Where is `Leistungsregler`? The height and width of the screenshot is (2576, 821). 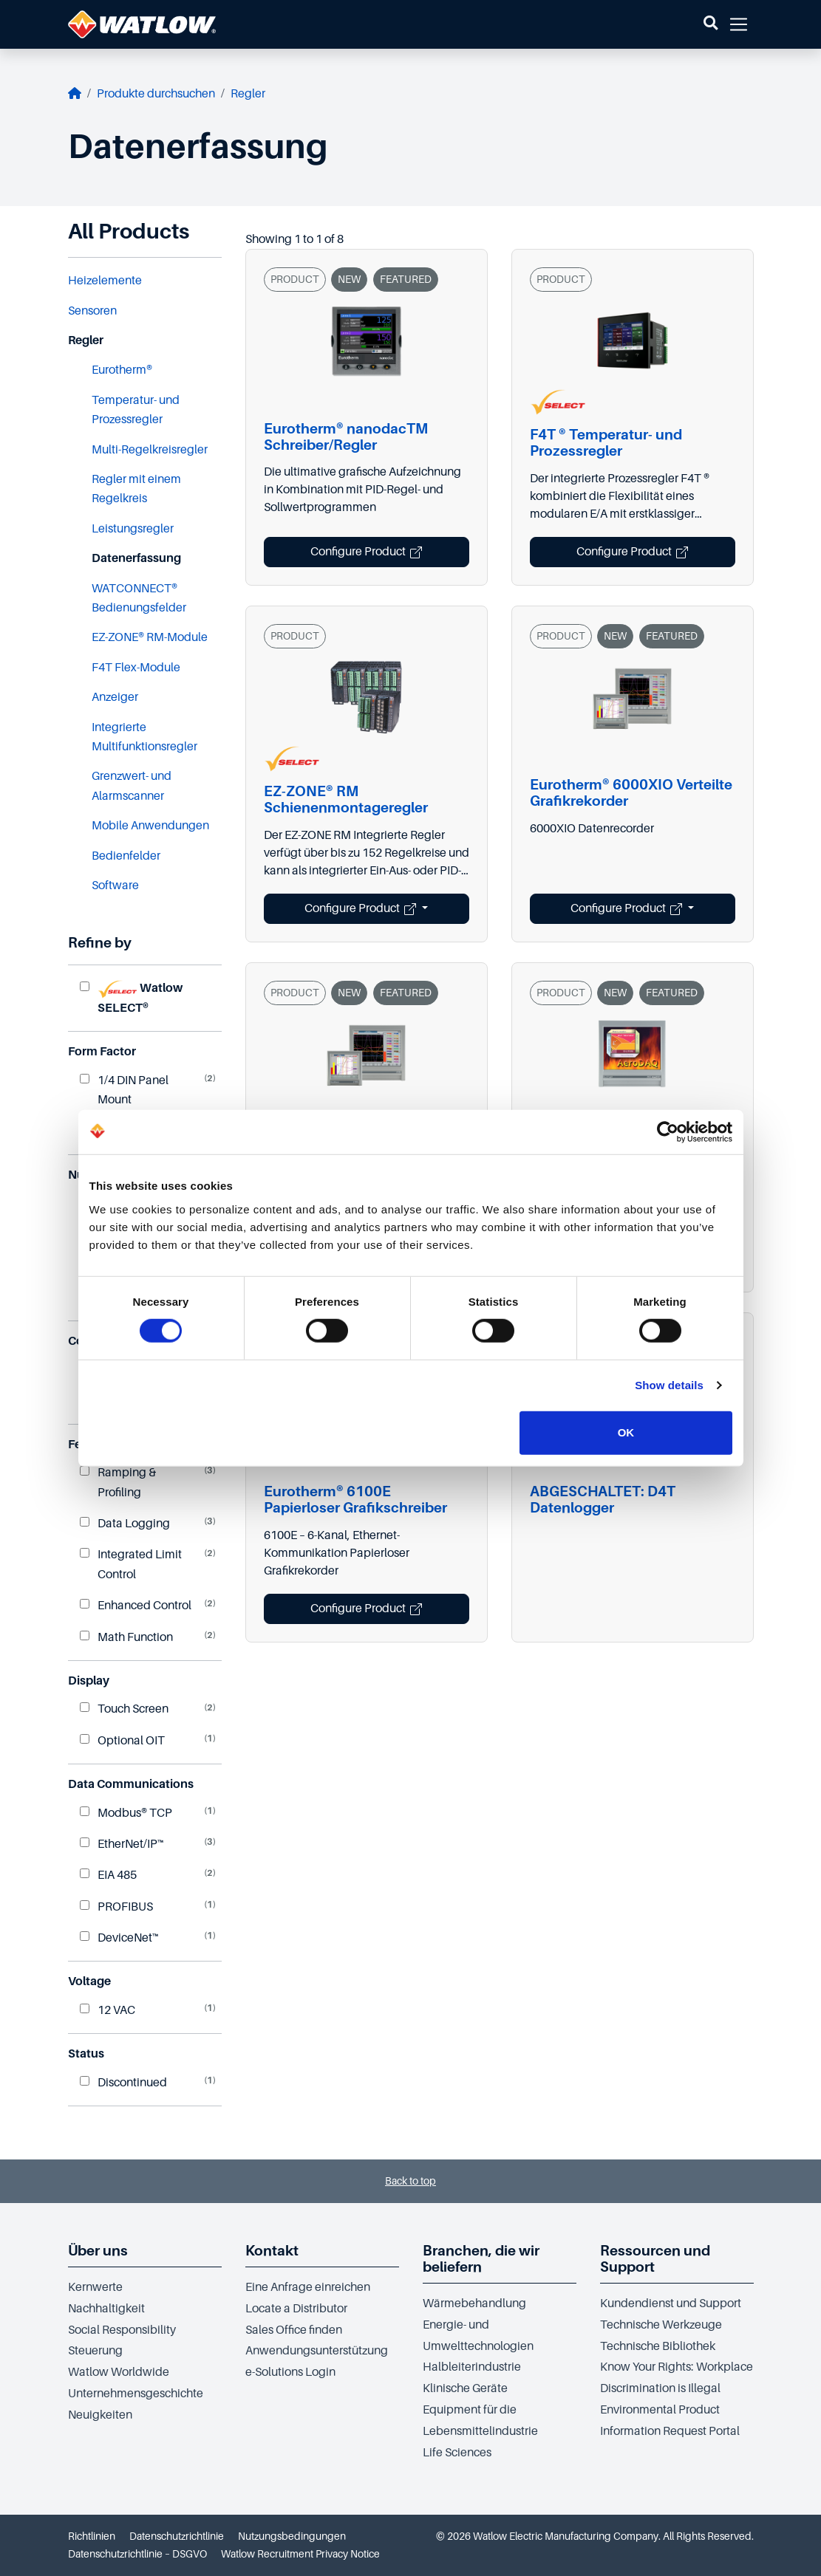
Leistungsregler is located at coordinates (133, 528).